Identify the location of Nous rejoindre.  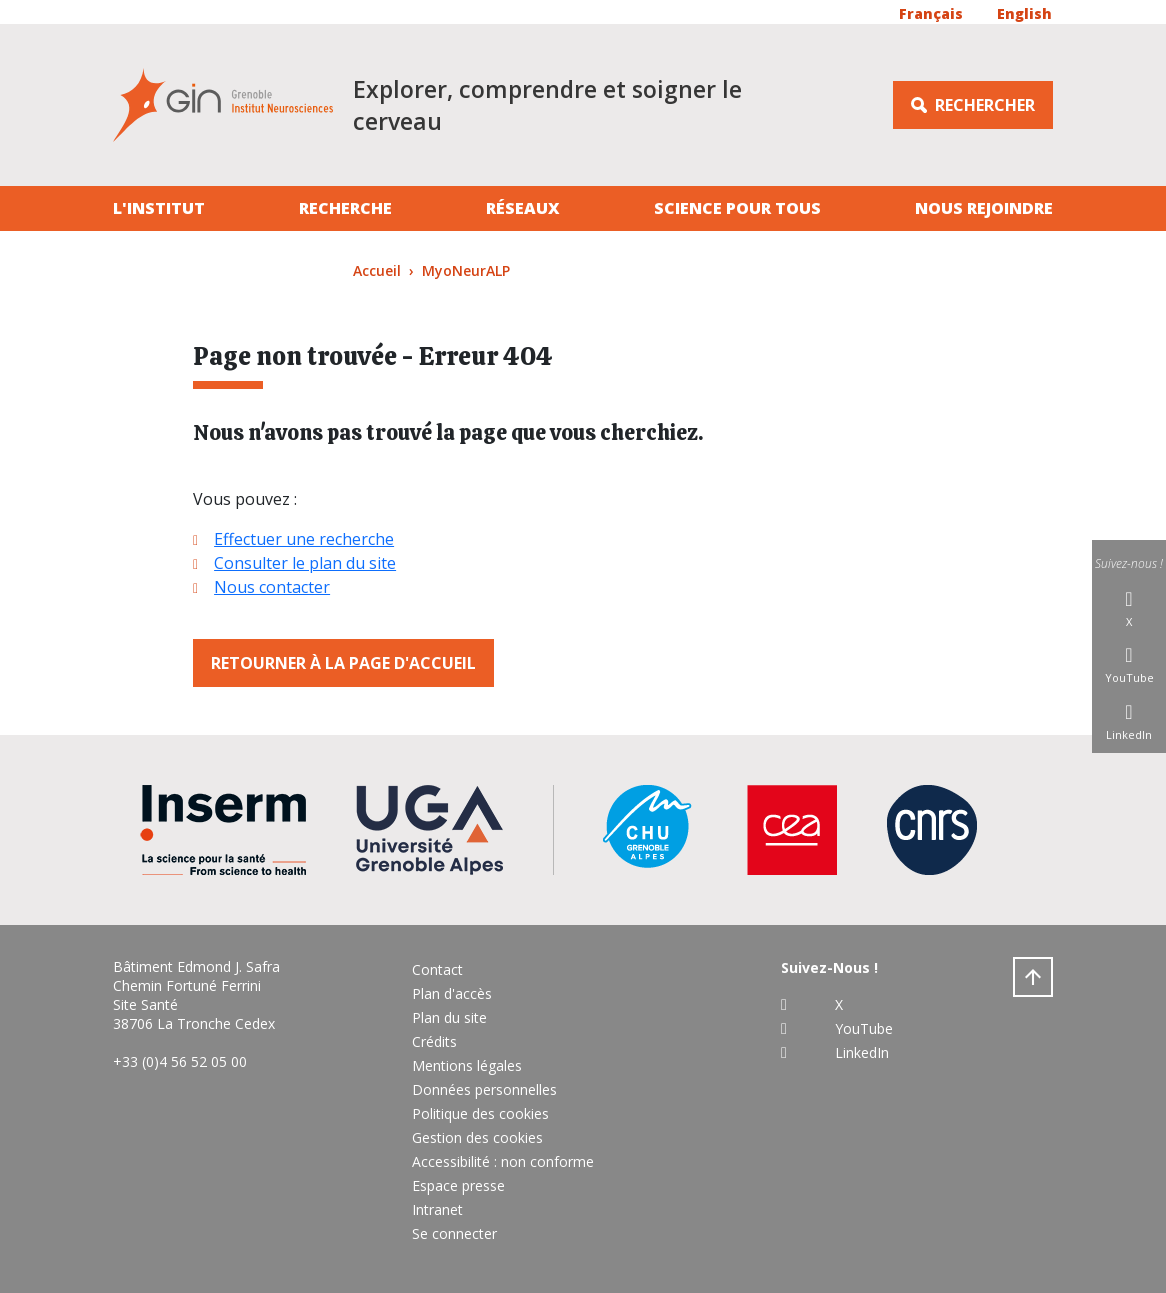
(984, 208).